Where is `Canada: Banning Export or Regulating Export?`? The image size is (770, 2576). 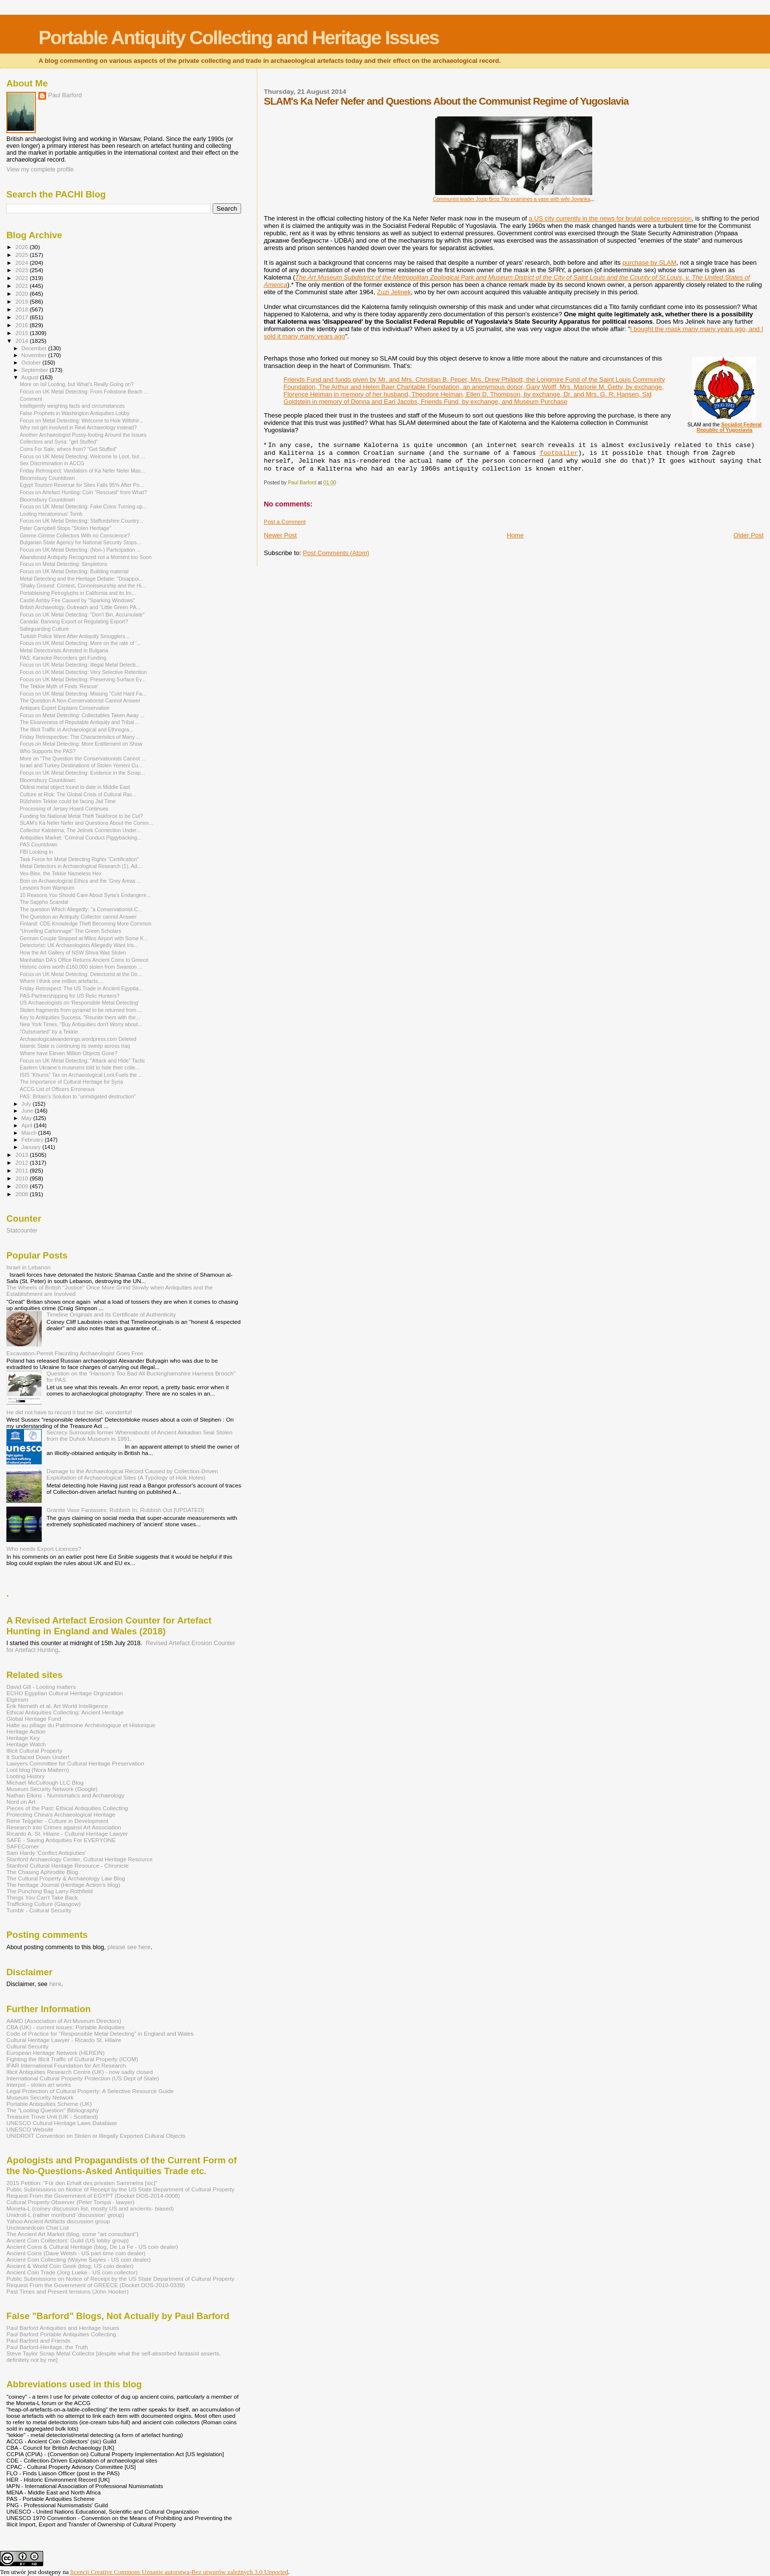 Canada: Banning Export or Regulating Export? is located at coordinates (74, 621).